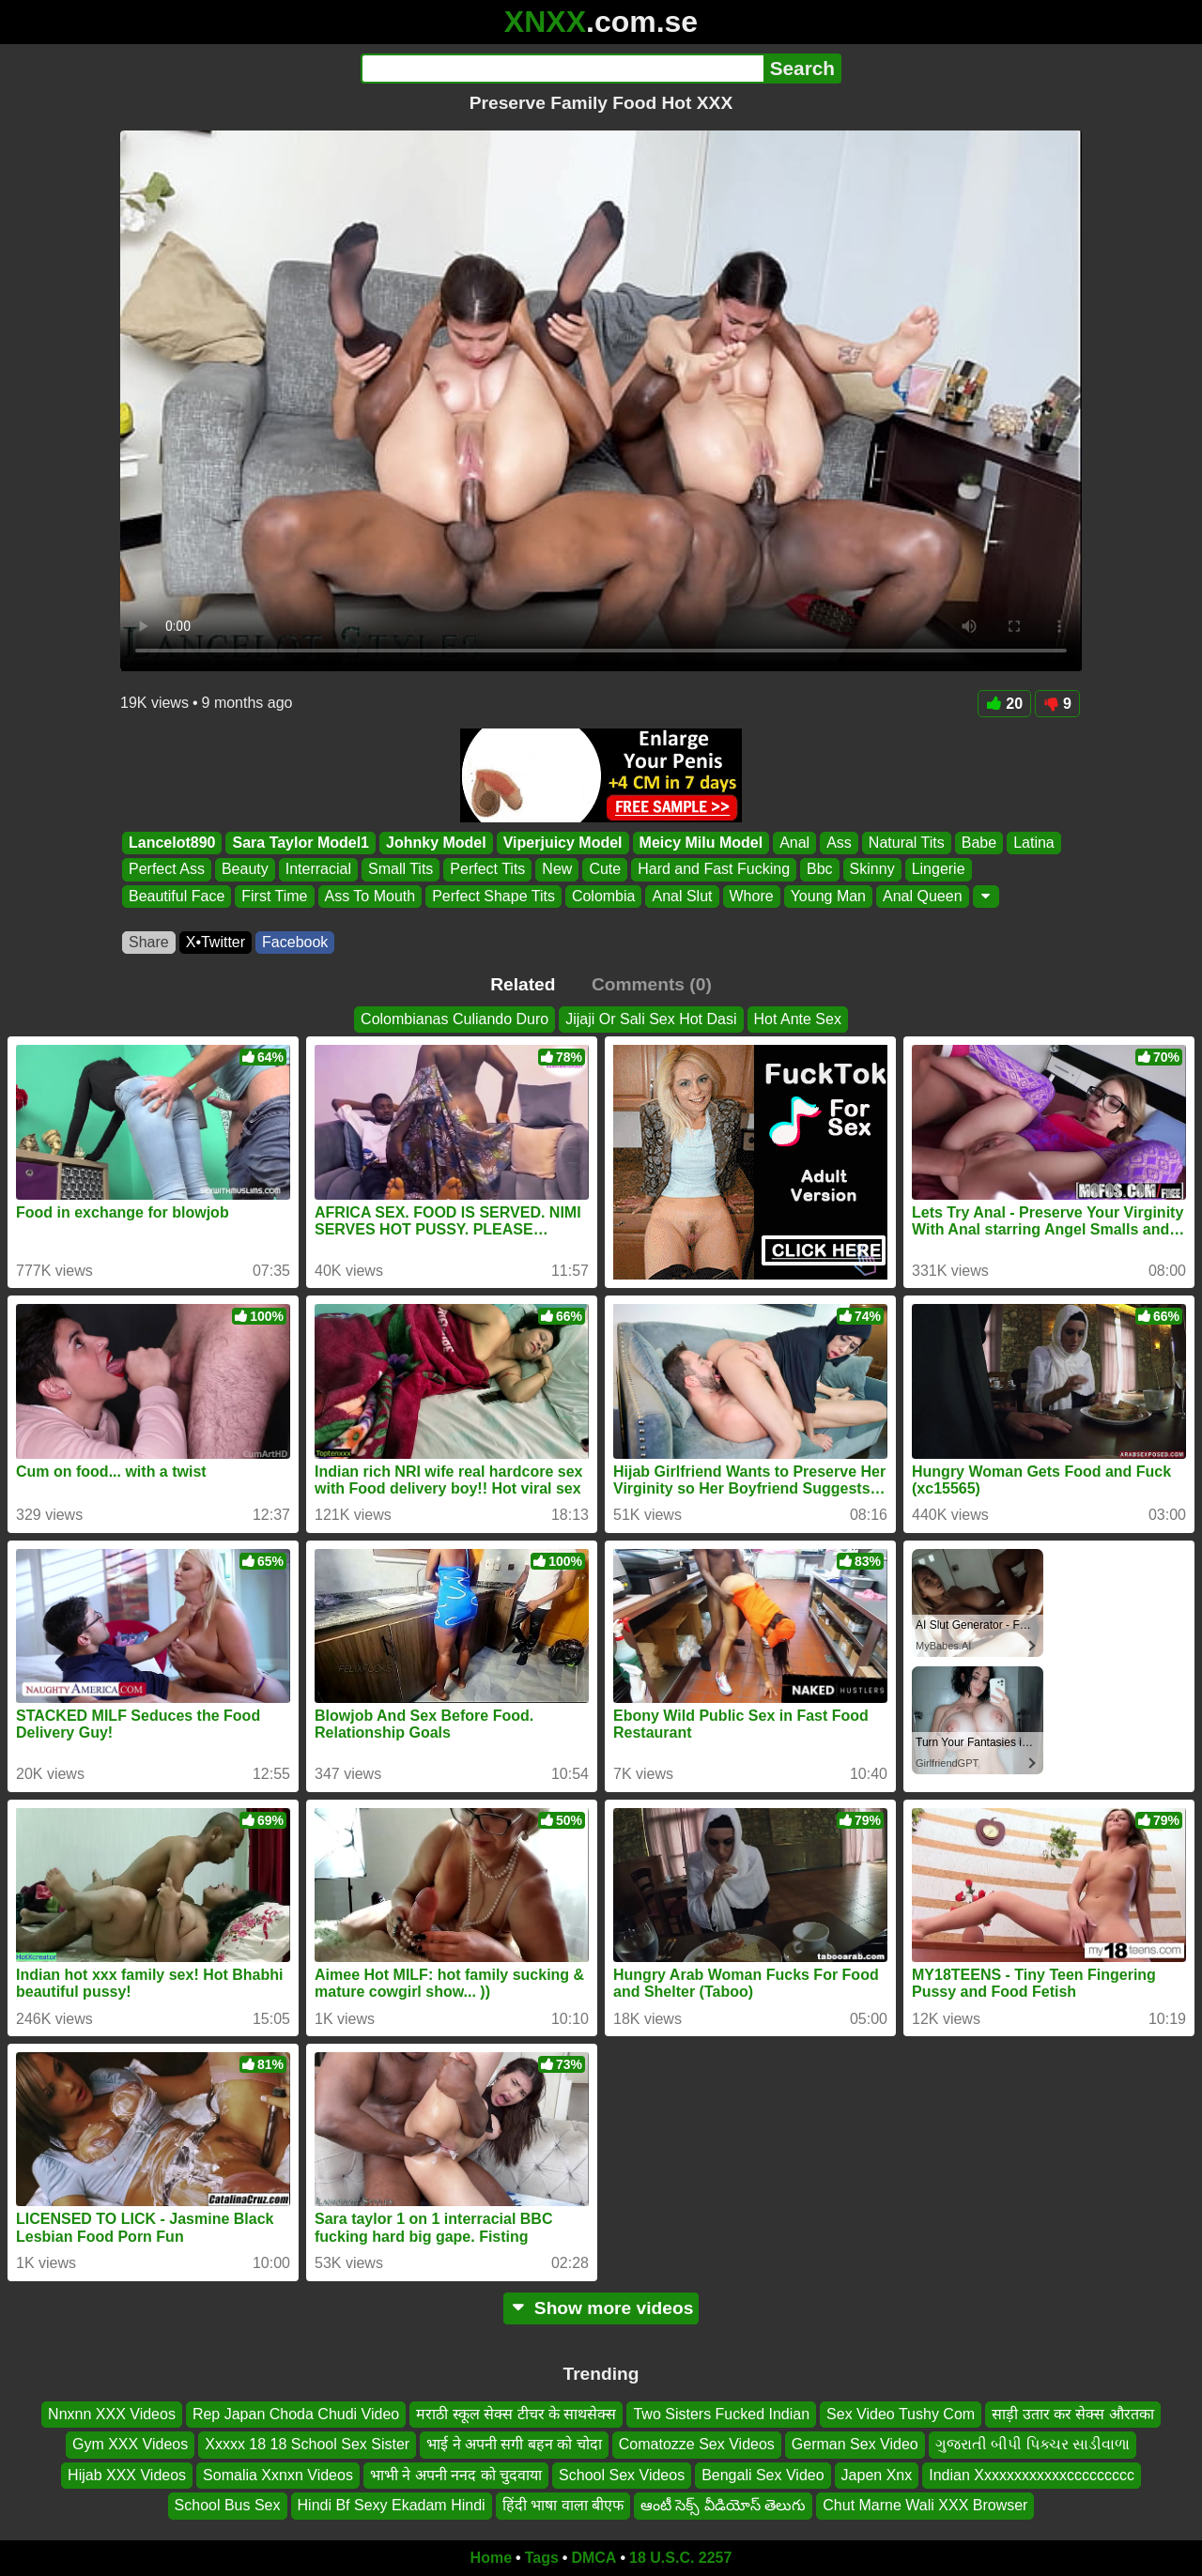 The width and height of the screenshot is (1202, 2576). What do you see at coordinates (593, 2558) in the screenshot?
I see `DMCA` at bounding box center [593, 2558].